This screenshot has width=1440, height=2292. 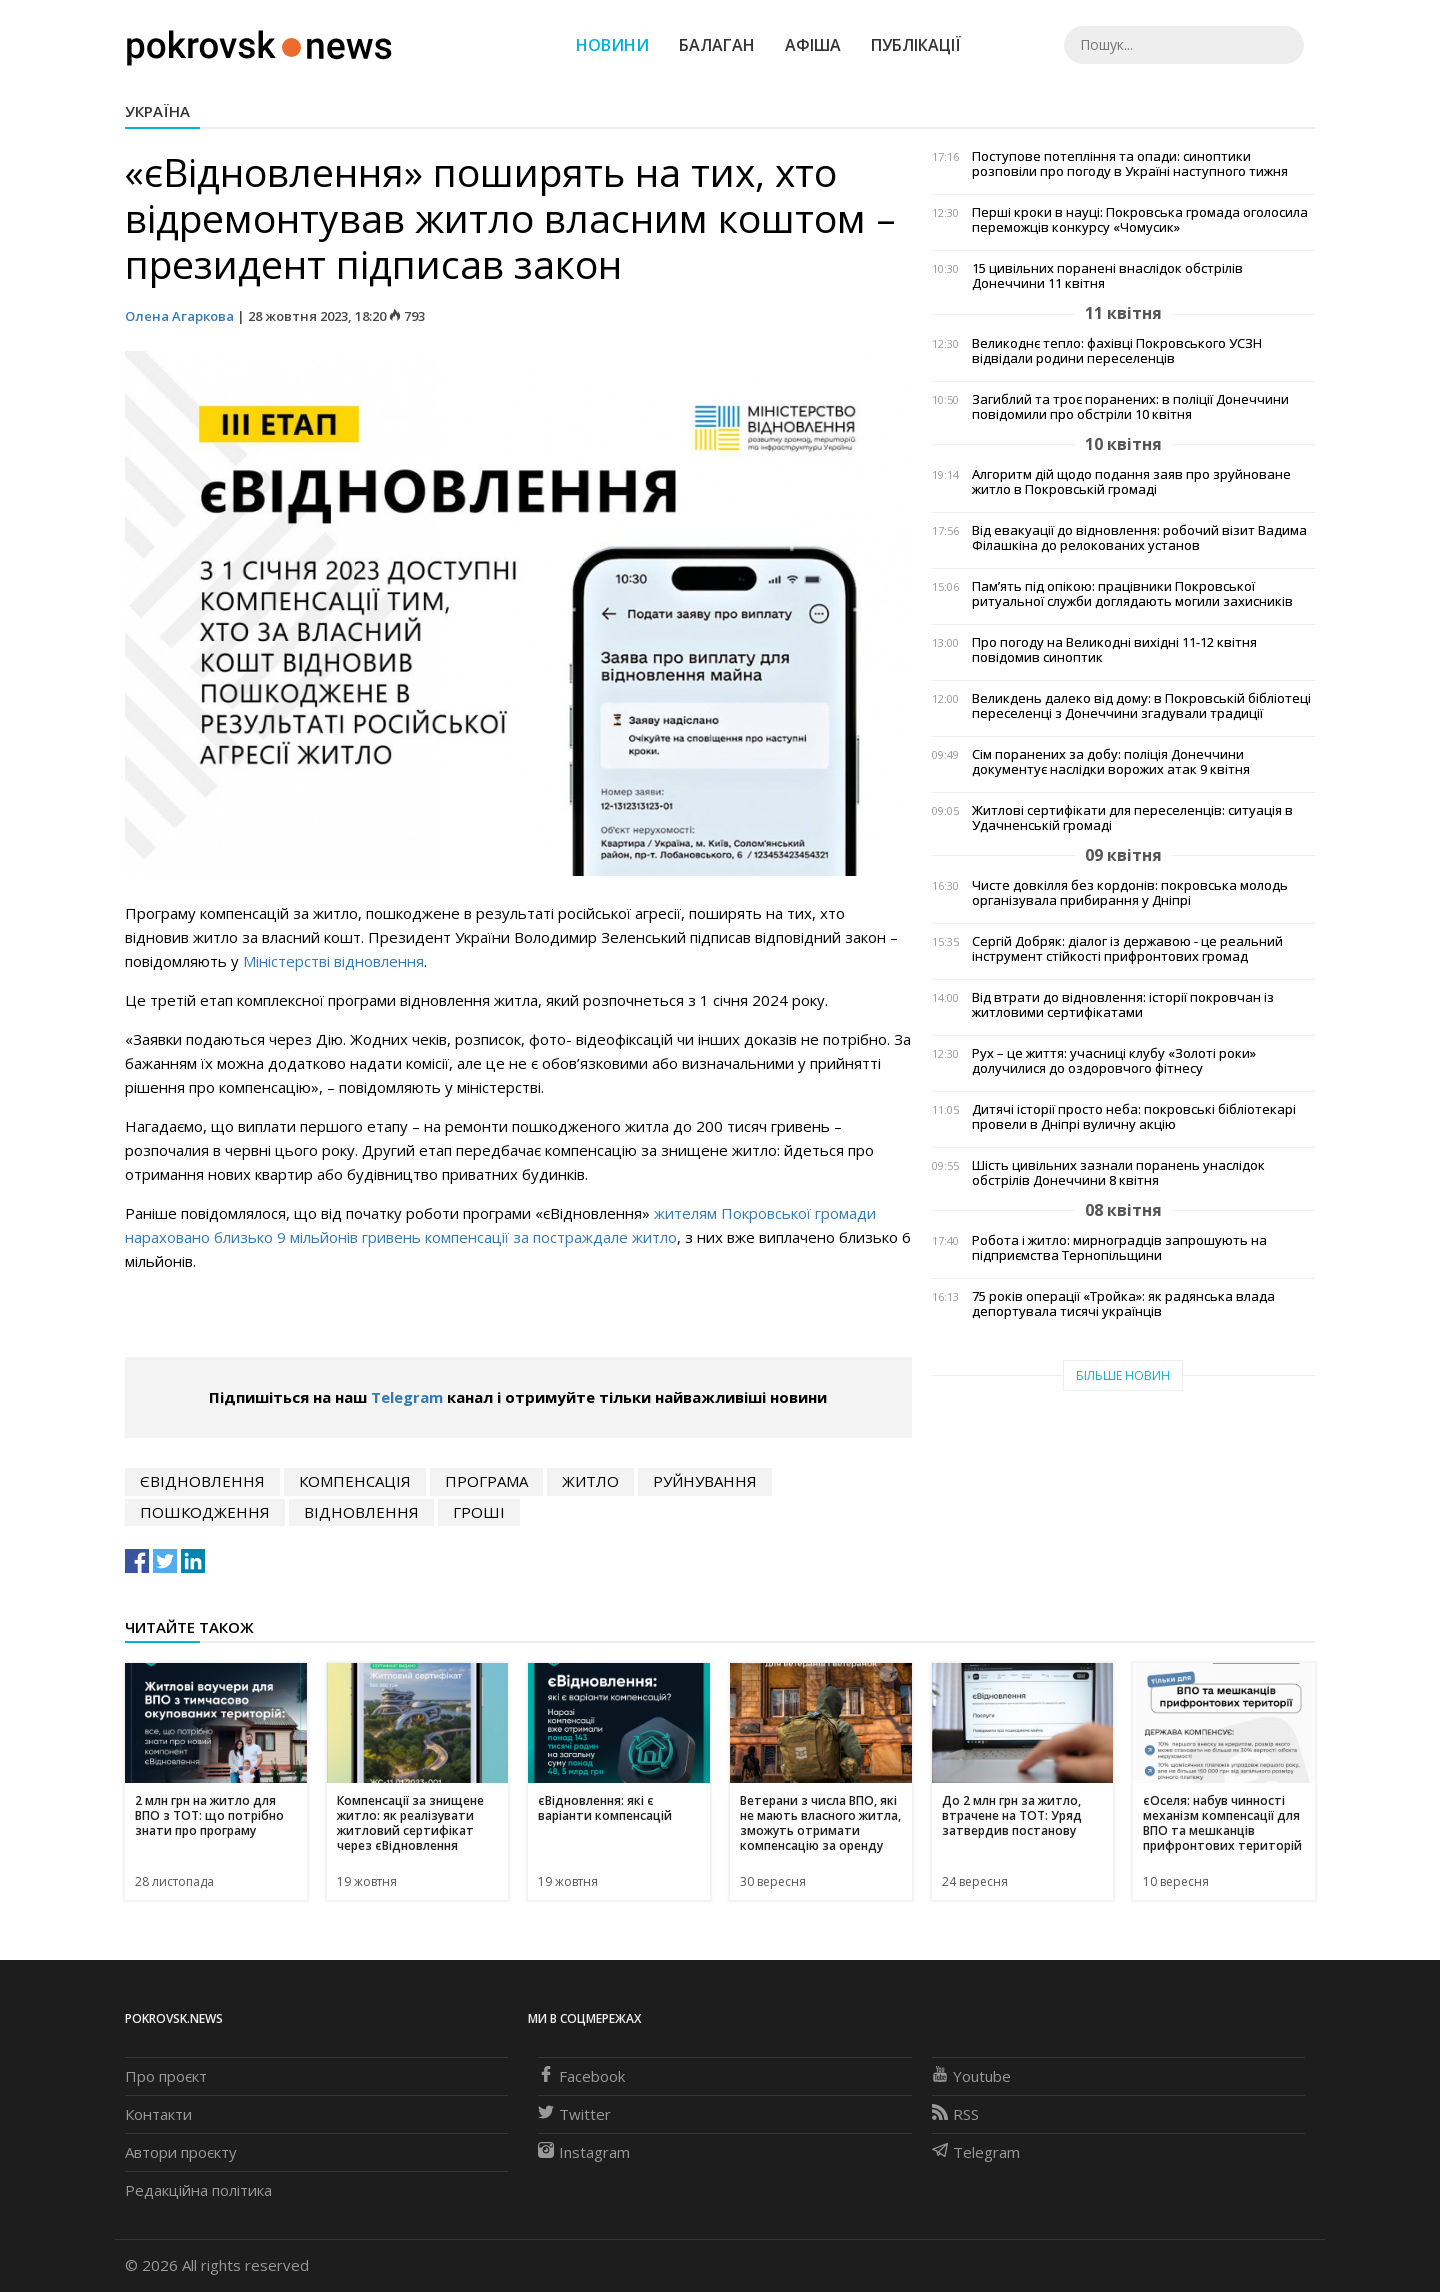 I want to click on Публікації, so click(x=916, y=45).